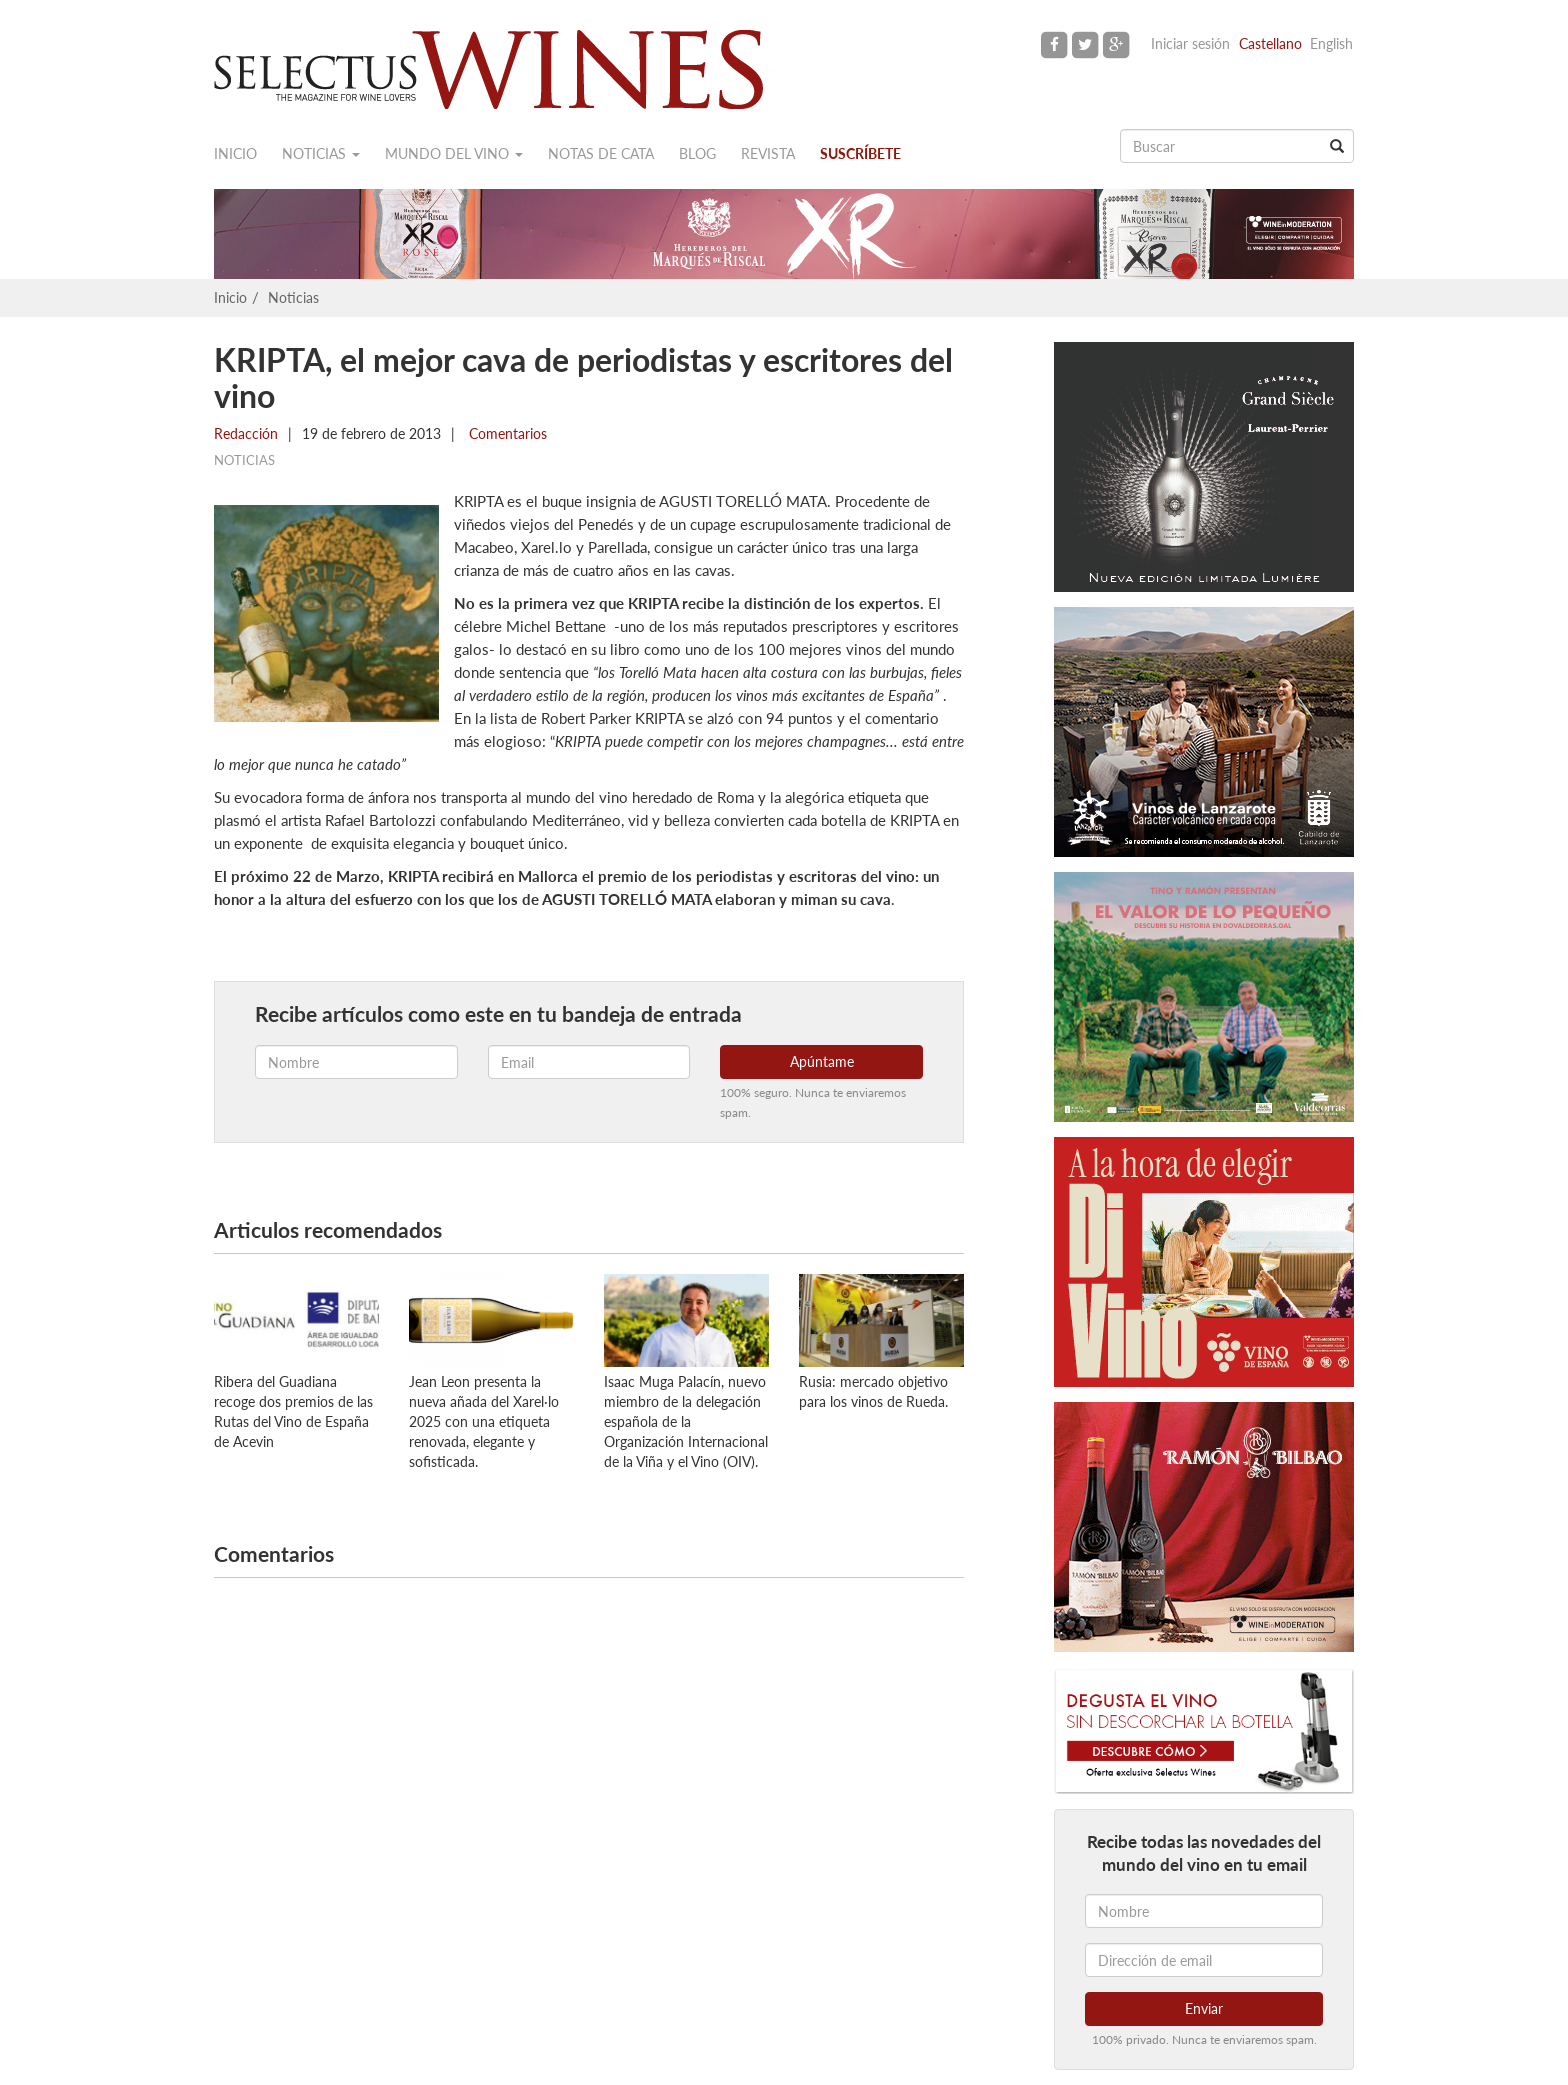  Describe the element at coordinates (1190, 43) in the screenshot. I see `Iniciar sesión` at that location.